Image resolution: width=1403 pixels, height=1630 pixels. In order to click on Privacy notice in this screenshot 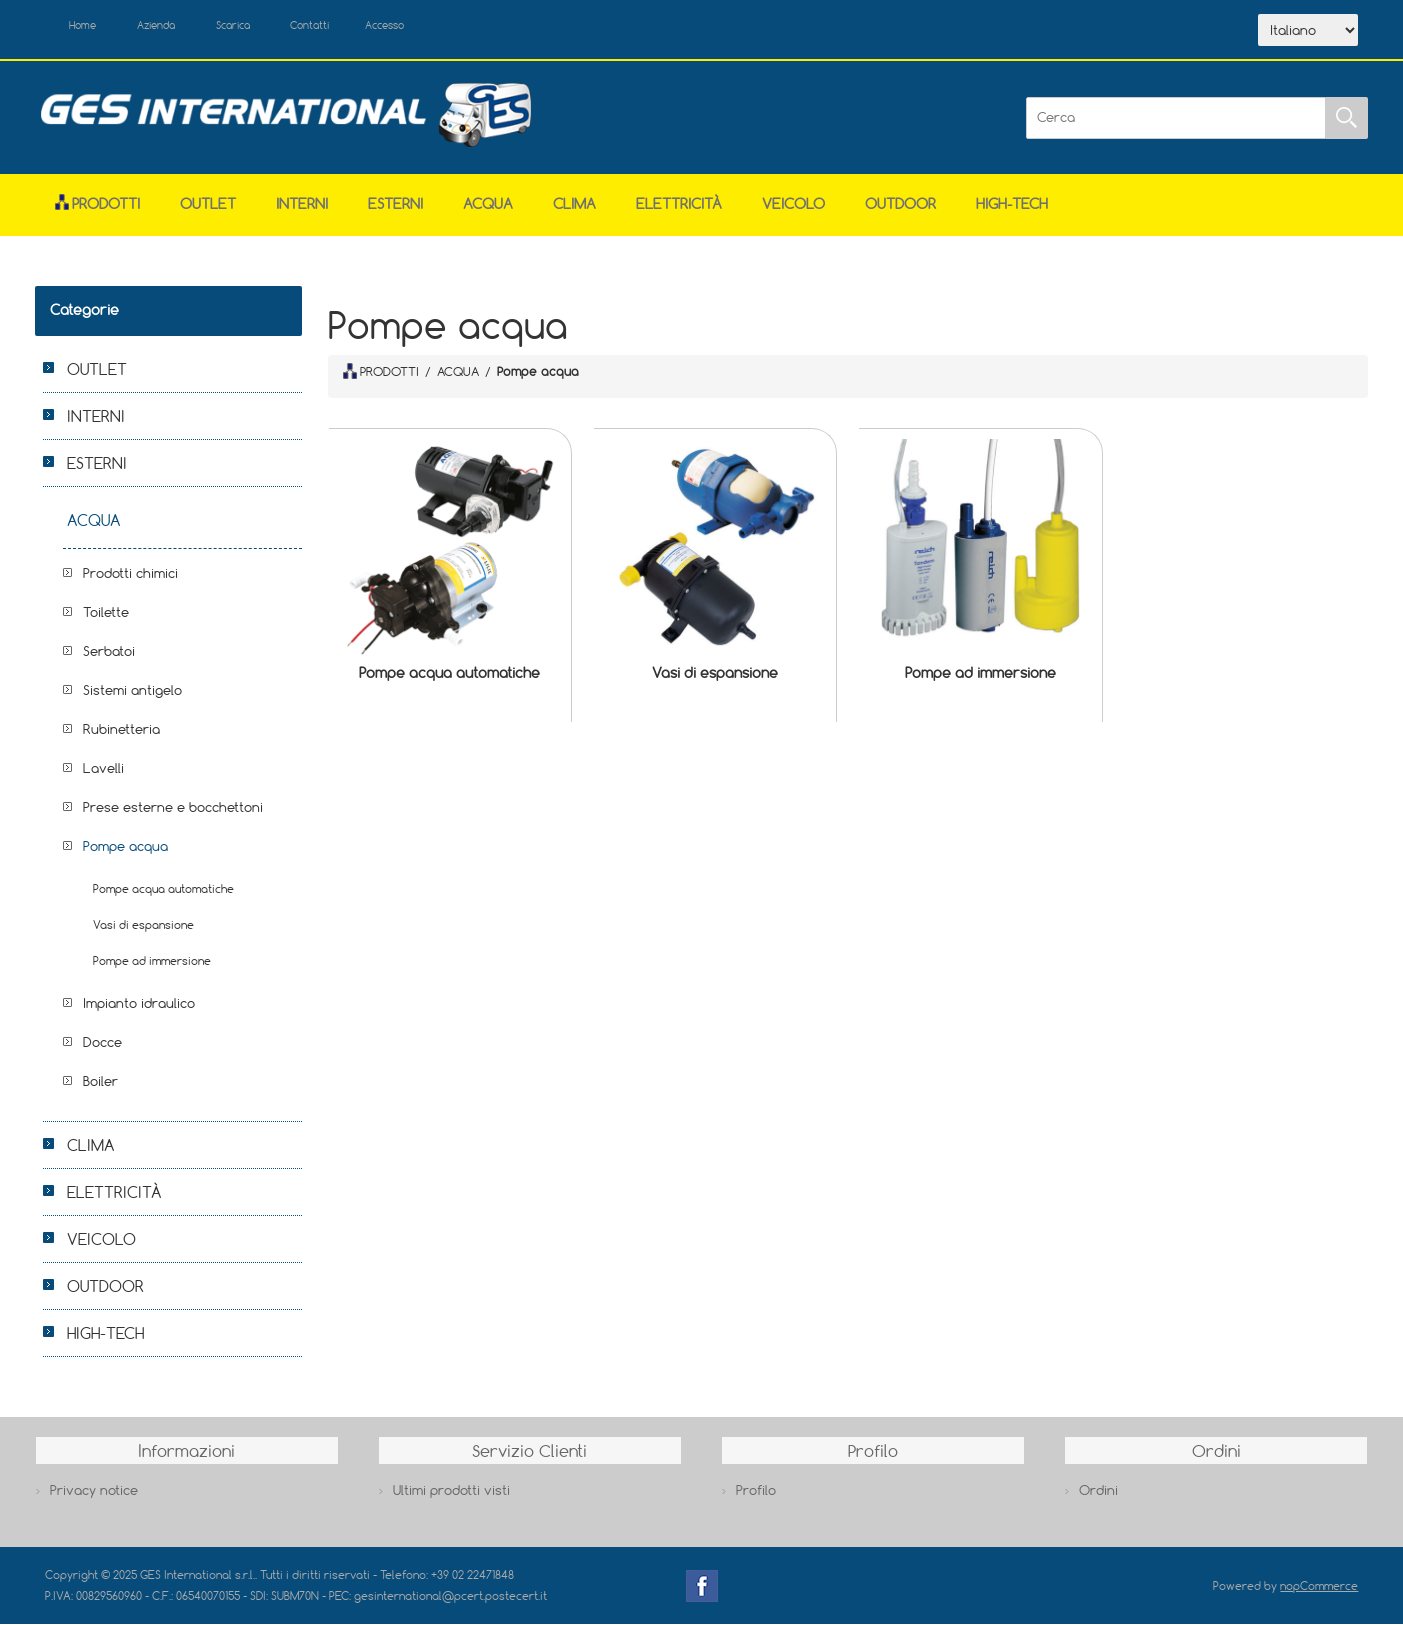, I will do `click(94, 1496)`.